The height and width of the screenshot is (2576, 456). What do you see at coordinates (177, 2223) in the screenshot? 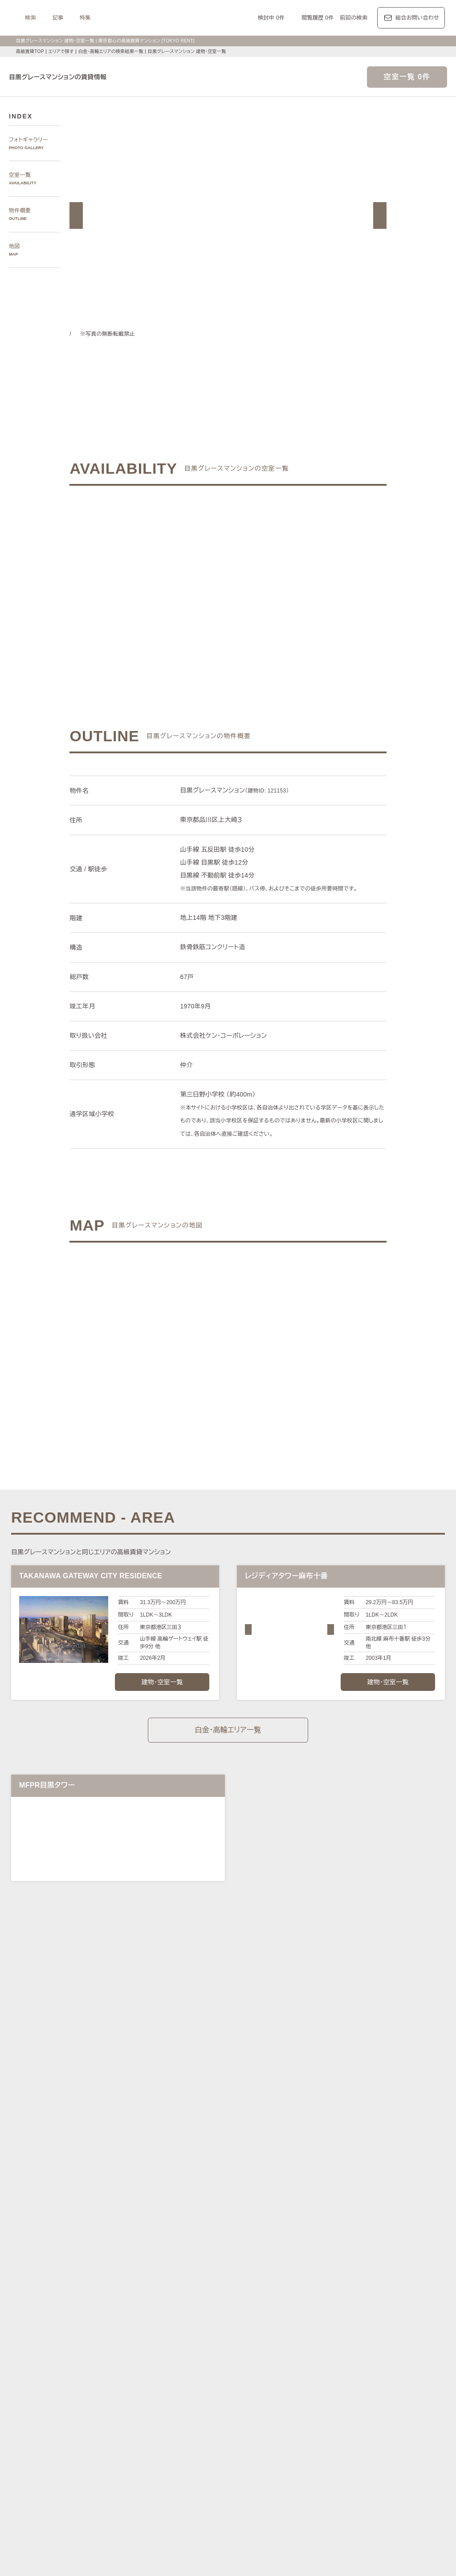
I see `青山` at bounding box center [177, 2223].